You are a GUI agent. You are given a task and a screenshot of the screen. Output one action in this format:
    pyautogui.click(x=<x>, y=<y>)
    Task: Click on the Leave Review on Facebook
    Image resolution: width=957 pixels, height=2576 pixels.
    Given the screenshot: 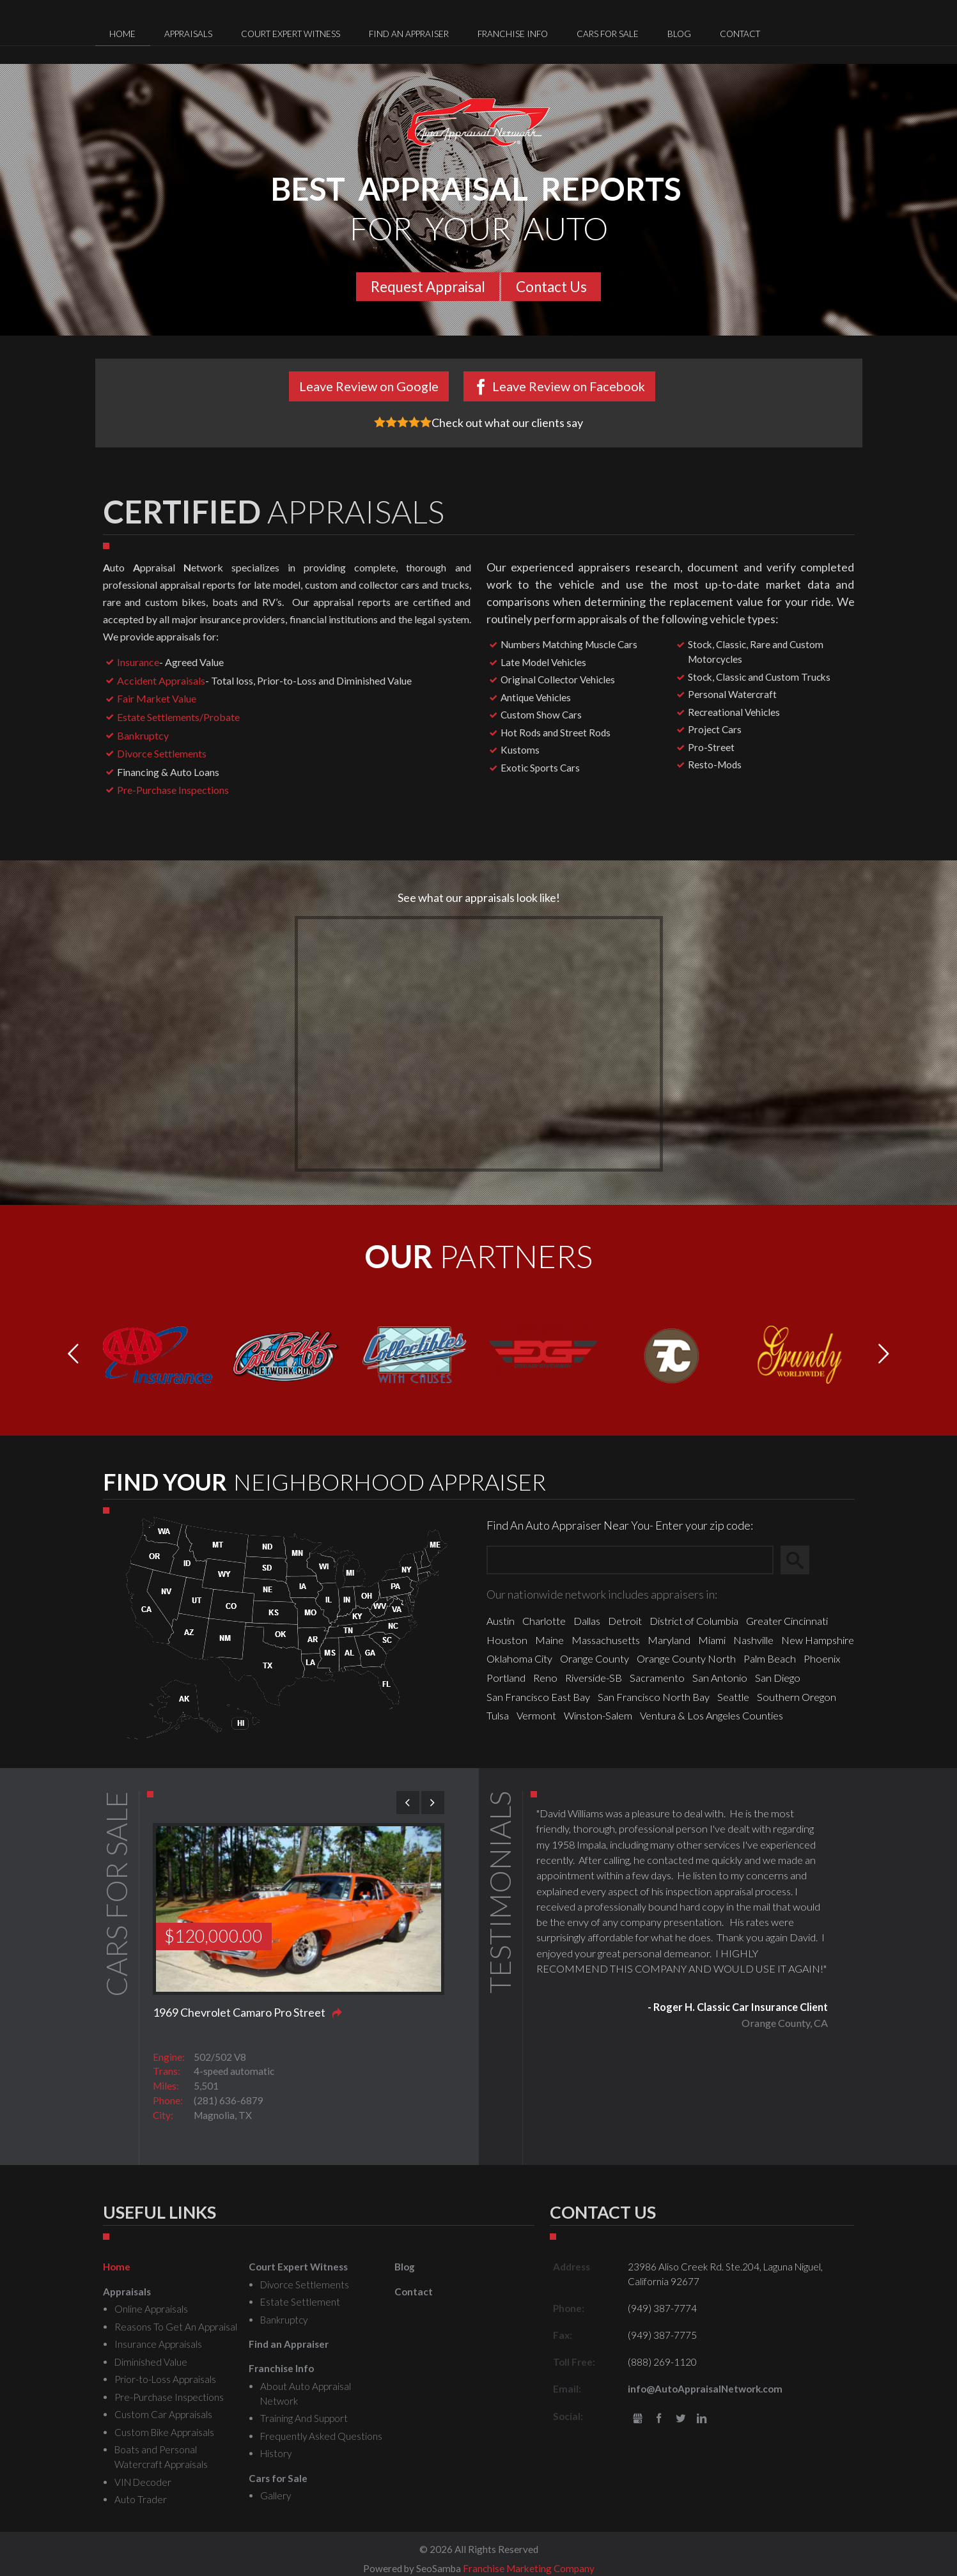 What is the action you would take?
    pyautogui.click(x=568, y=386)
    